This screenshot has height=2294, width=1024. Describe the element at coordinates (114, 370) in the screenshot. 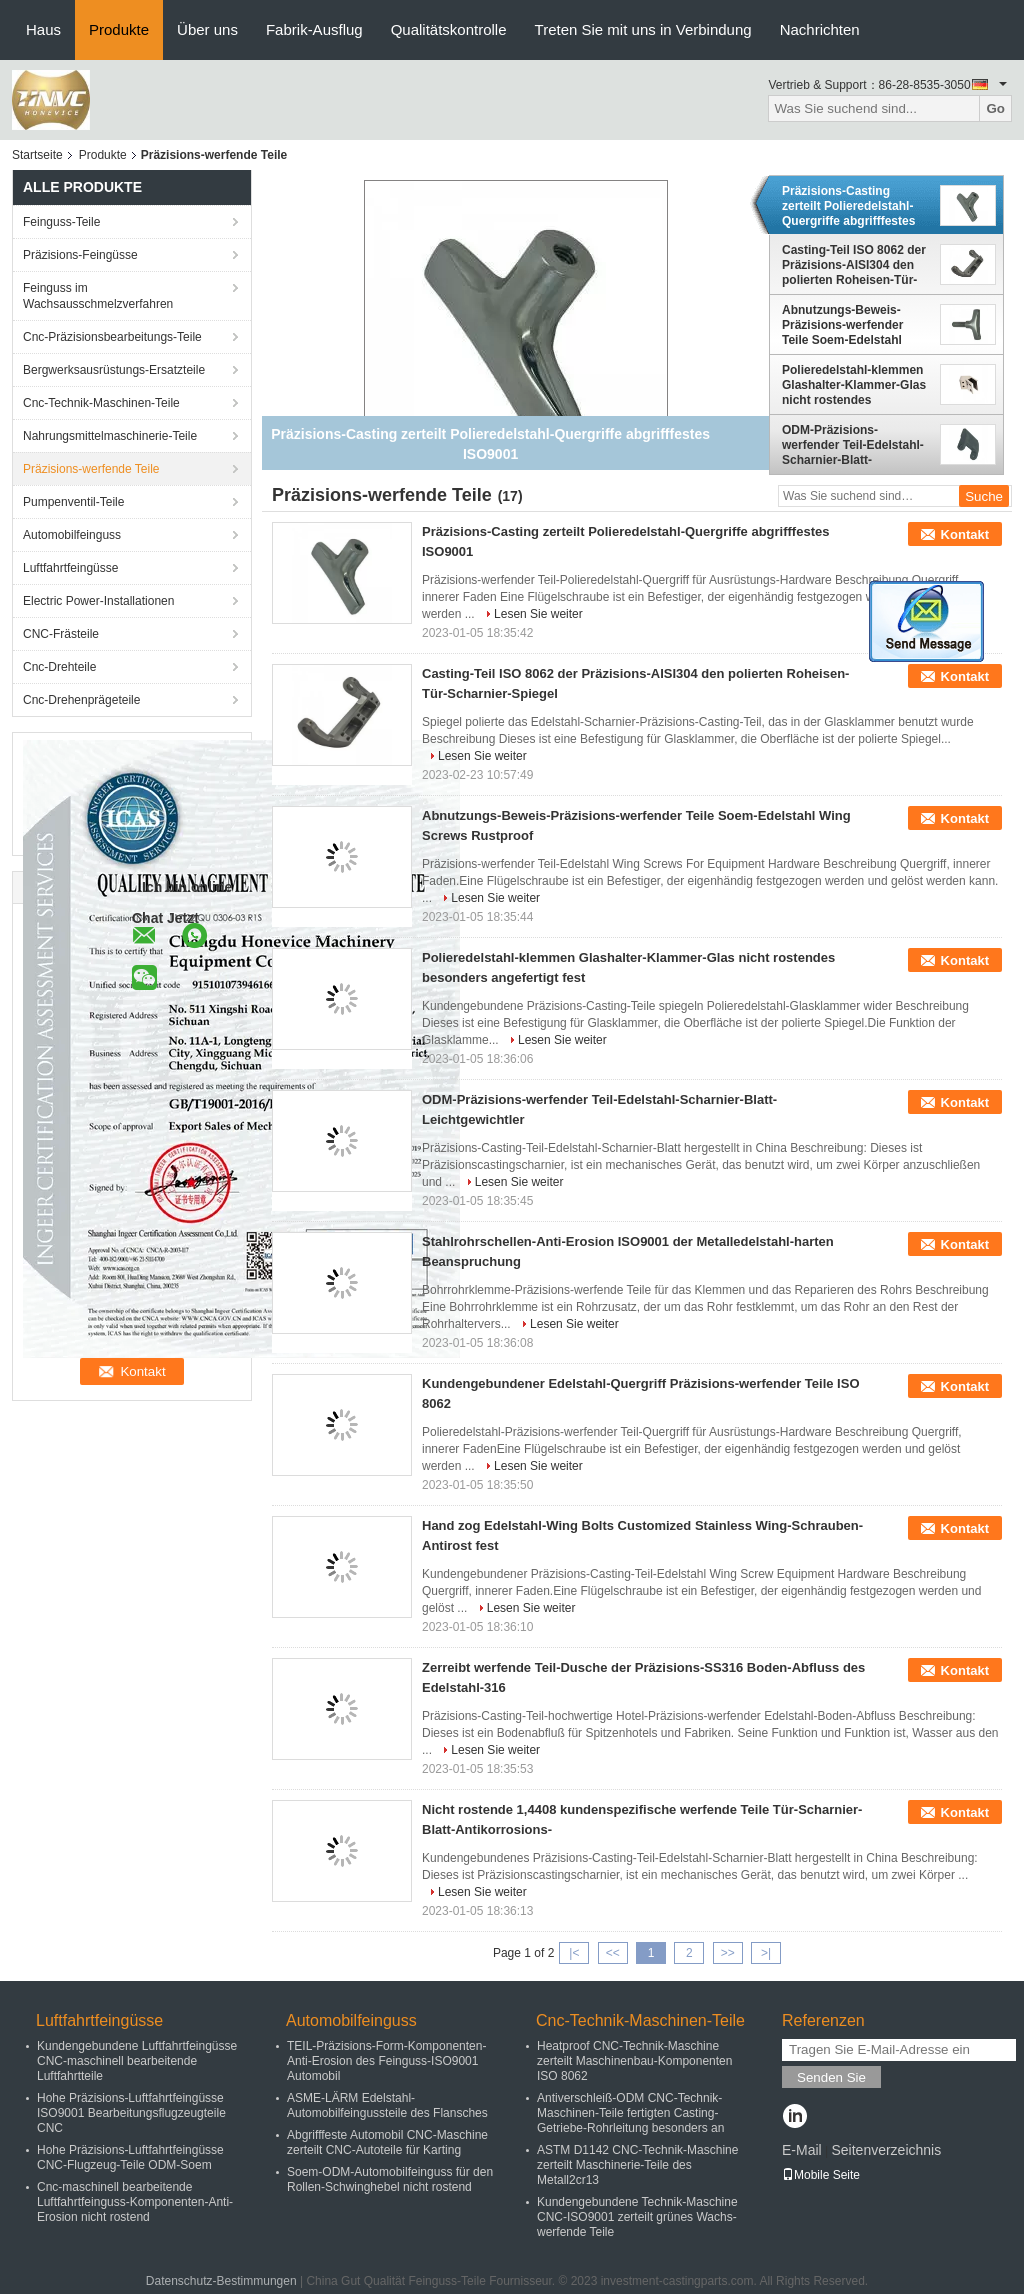

I see `Bergwerksausrüstungs-Ersatzteile` at that location.